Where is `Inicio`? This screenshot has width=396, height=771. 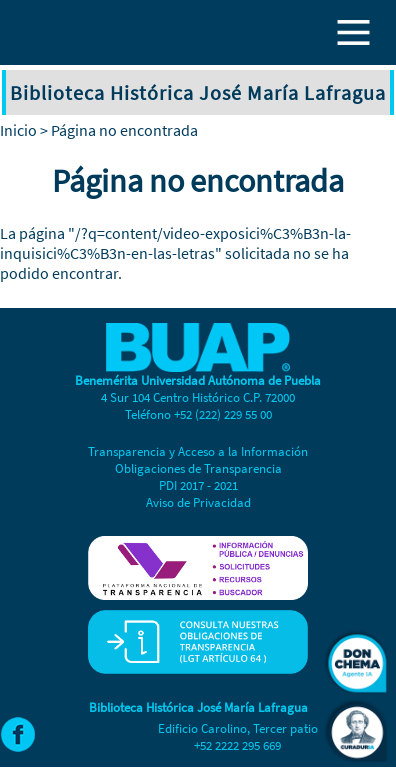
Inicio is located at coordinates (18, 130).